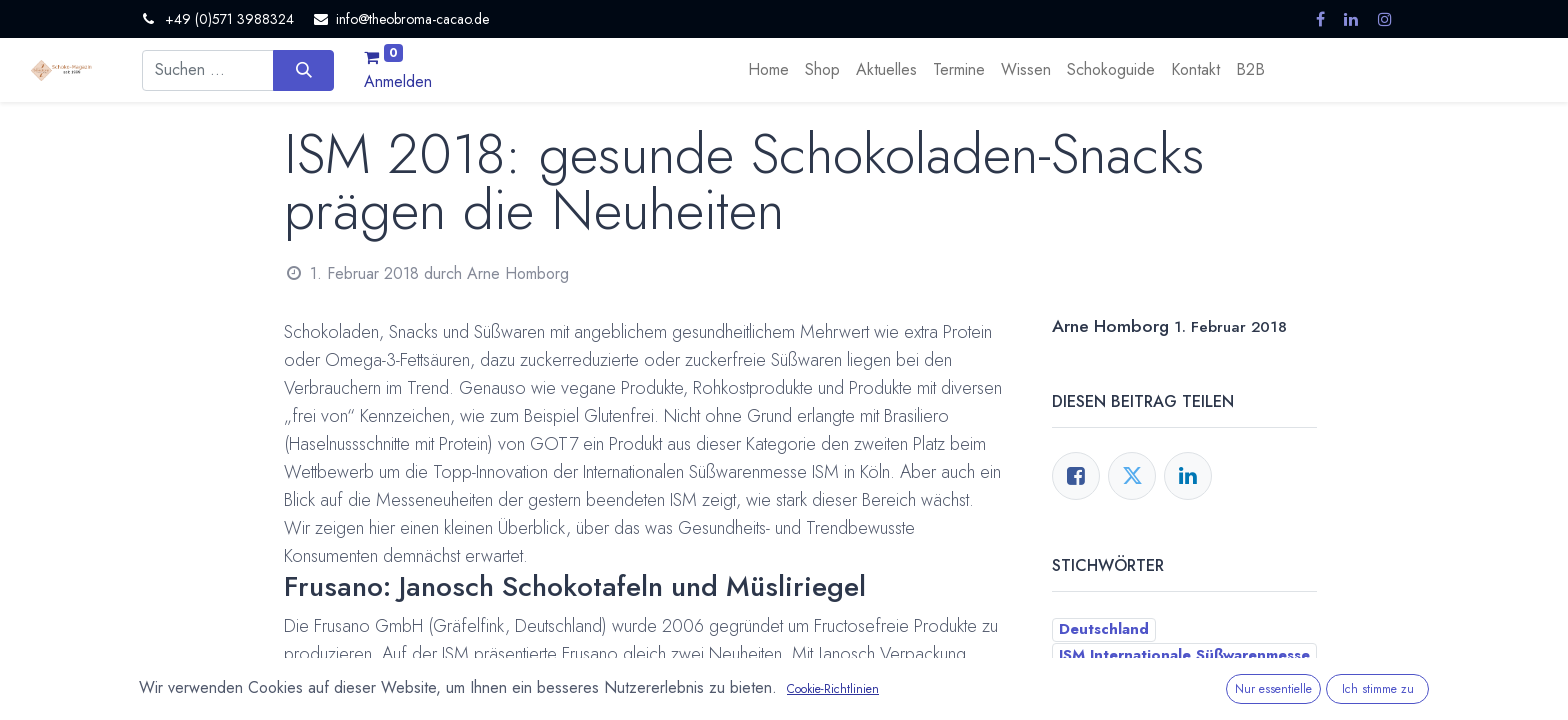 This screenshot has height=720, width=1568. I want to click on Deutschland, so click(1104, 629).